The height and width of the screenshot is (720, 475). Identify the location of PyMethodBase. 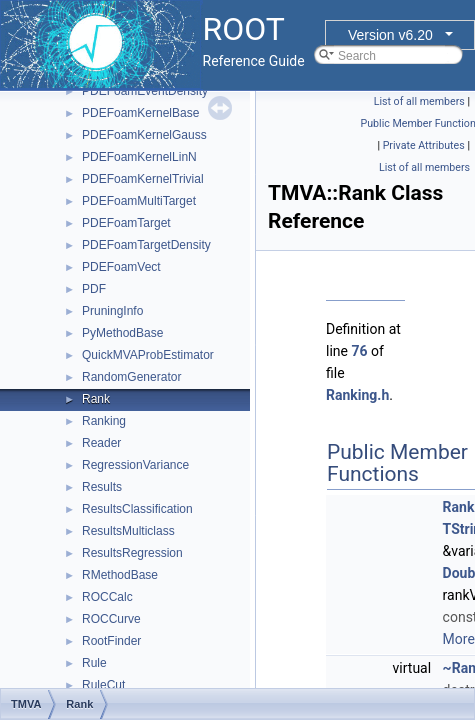
(122, 333).